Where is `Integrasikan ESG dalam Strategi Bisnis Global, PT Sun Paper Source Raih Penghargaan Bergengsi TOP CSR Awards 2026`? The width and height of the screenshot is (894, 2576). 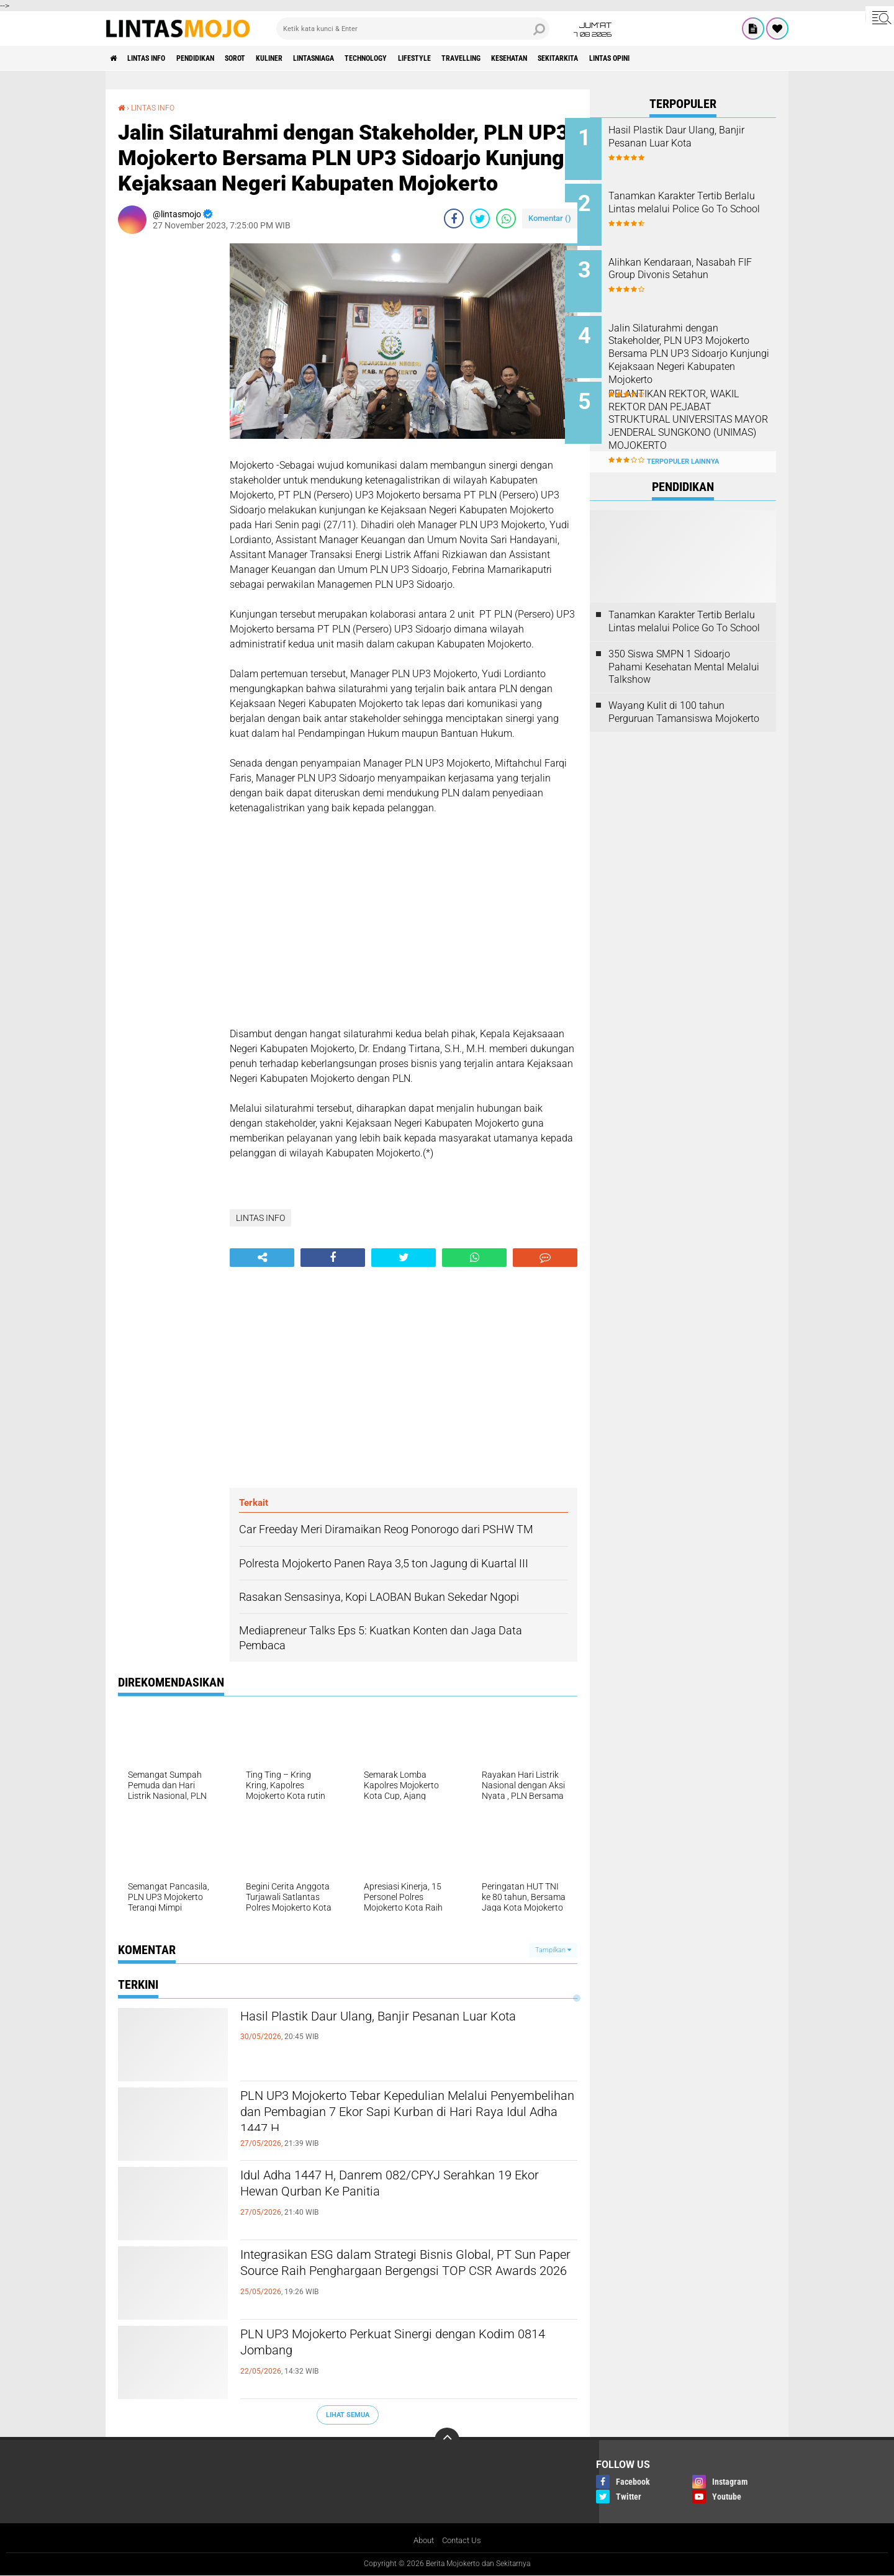
Integrasikan ESG dalam Strategi Bisnis Global, PT Sun Paper Source Raih Penghargaan Bergengsi TOP CSR Awards 2026 is located at coordinates (401, 2276).